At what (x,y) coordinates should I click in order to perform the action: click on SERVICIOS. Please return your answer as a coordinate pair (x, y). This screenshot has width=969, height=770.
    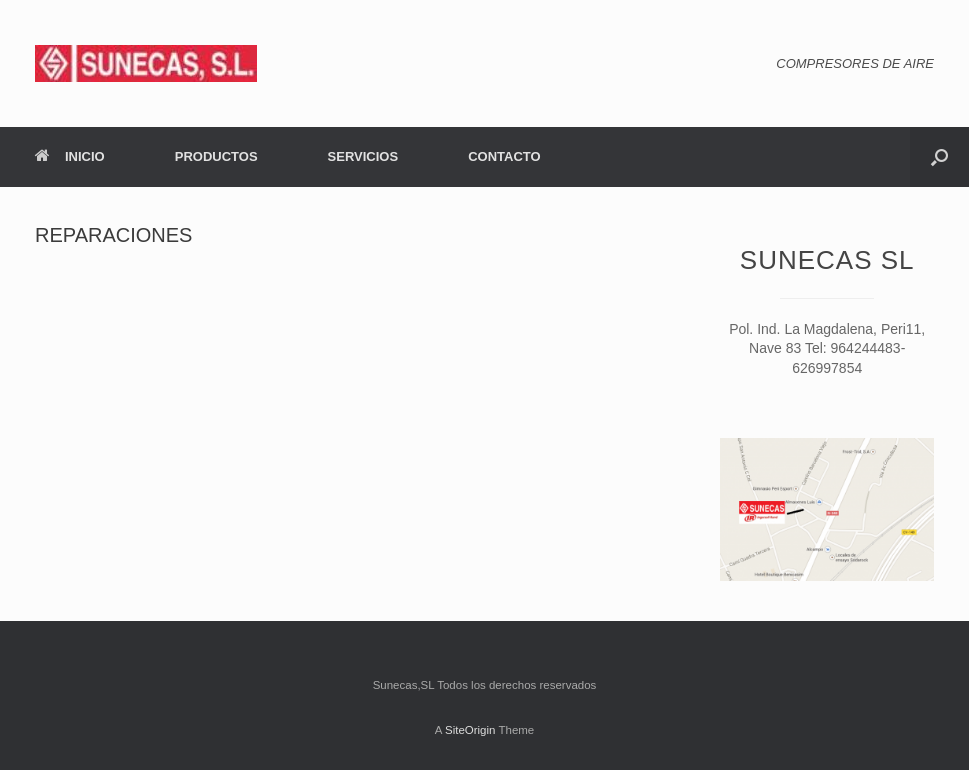
    Looking at the image, I should click on (363, 156).